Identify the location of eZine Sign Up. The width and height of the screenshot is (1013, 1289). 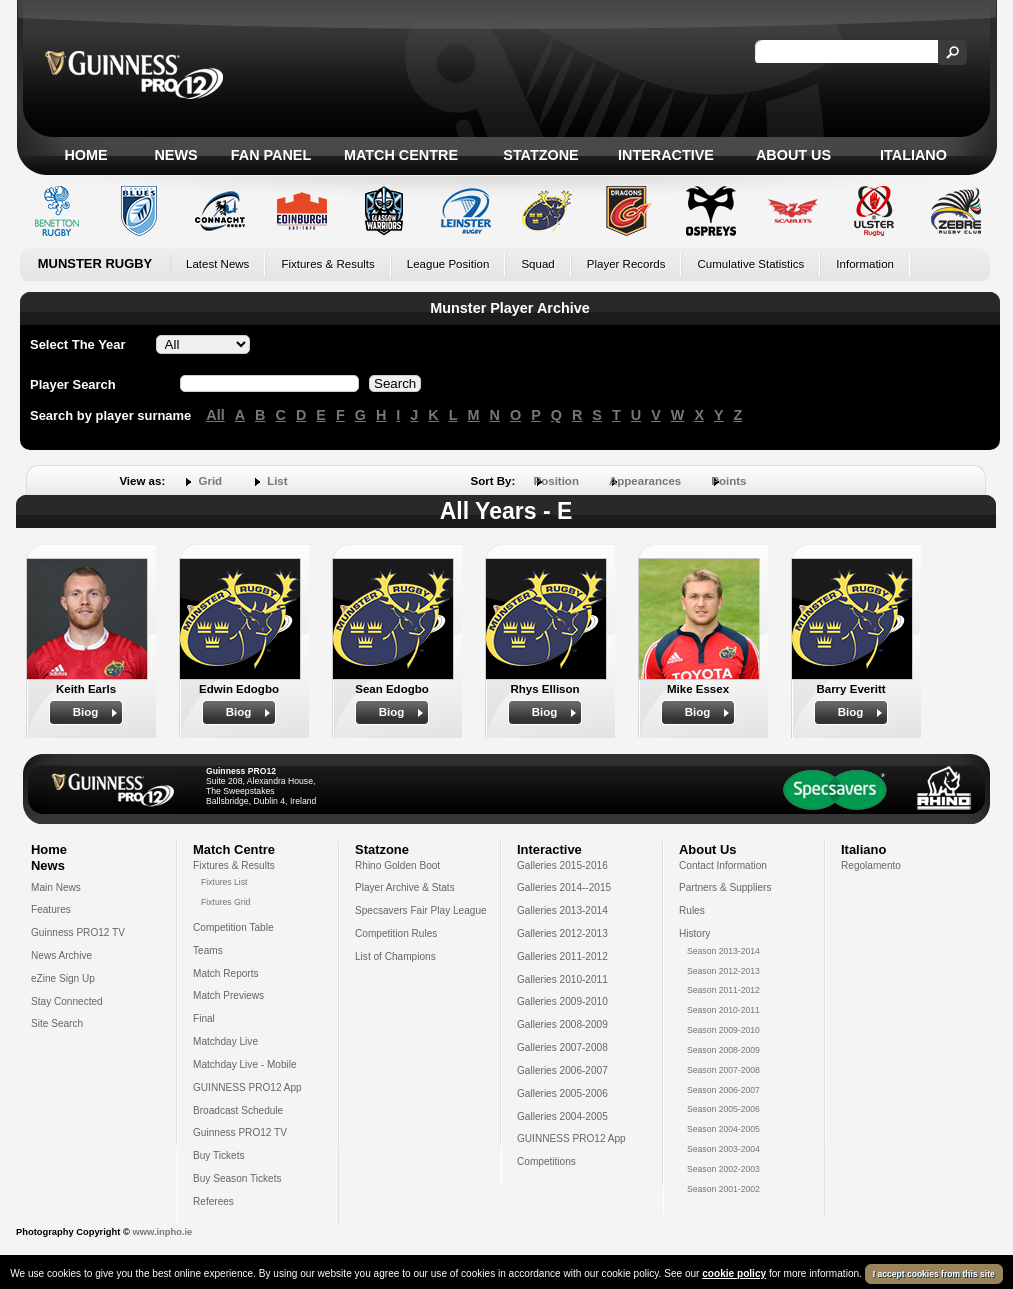
(63, 978).